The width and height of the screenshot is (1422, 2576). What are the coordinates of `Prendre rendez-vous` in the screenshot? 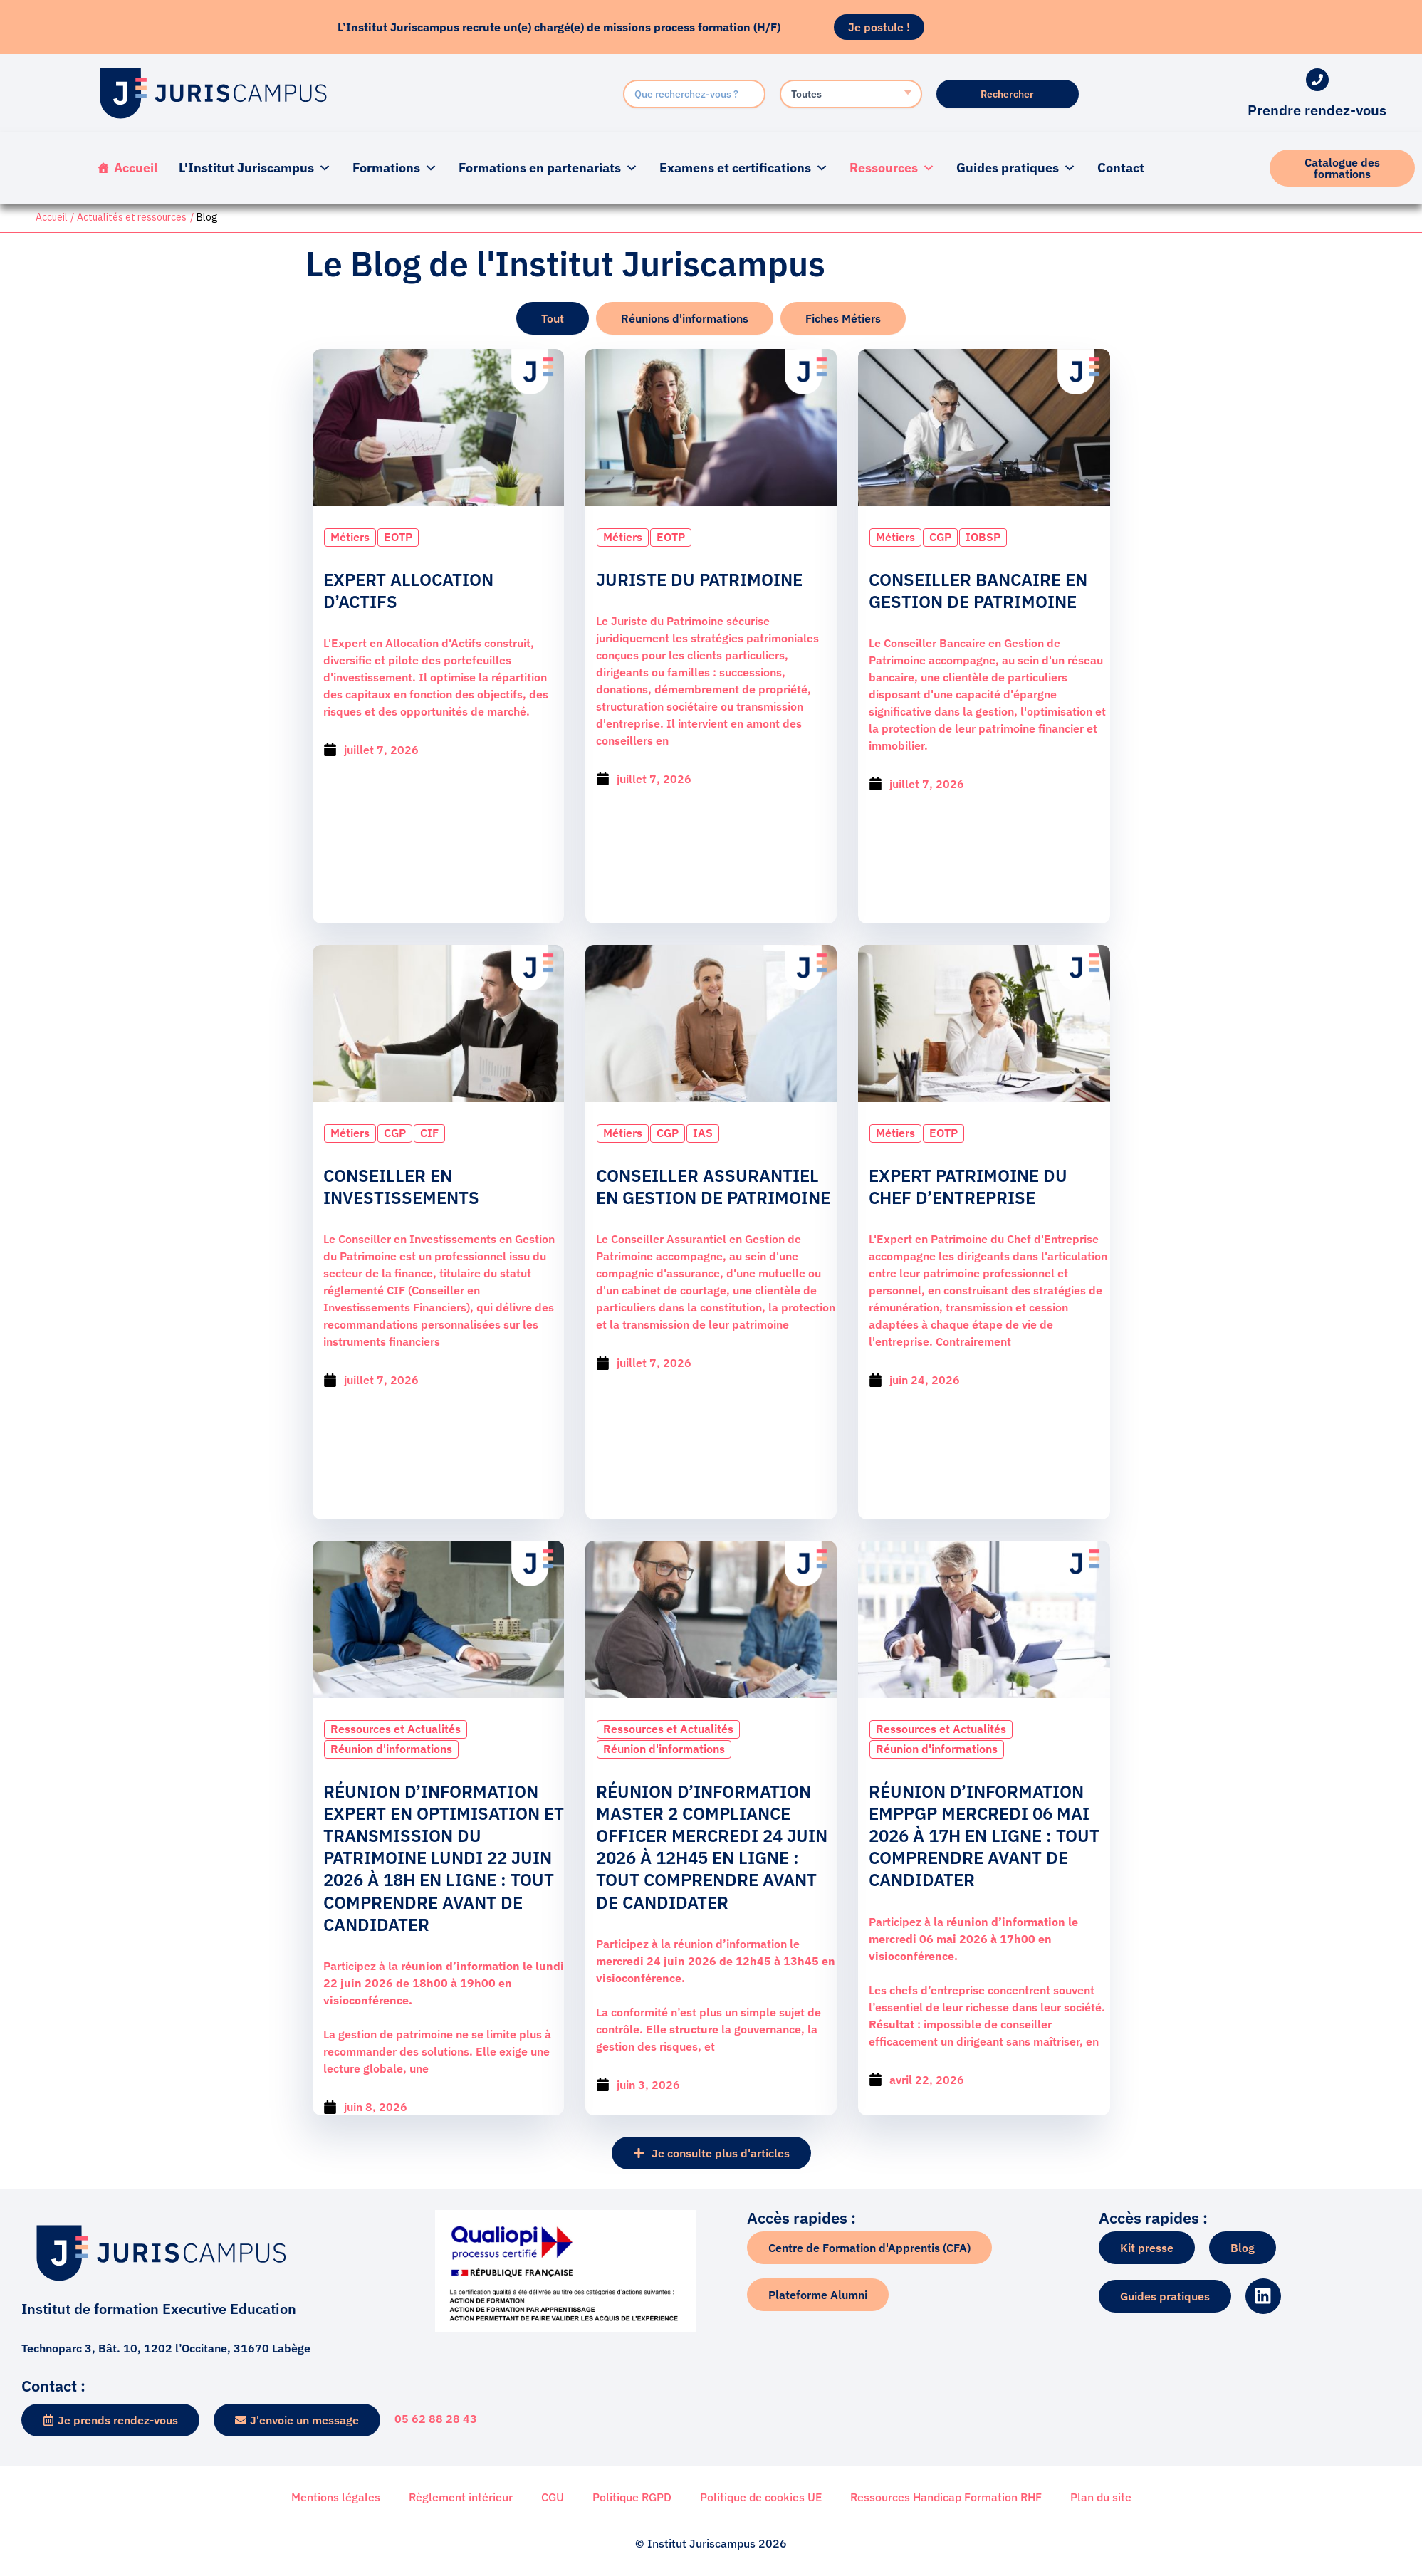 It's located at (1317, 110).